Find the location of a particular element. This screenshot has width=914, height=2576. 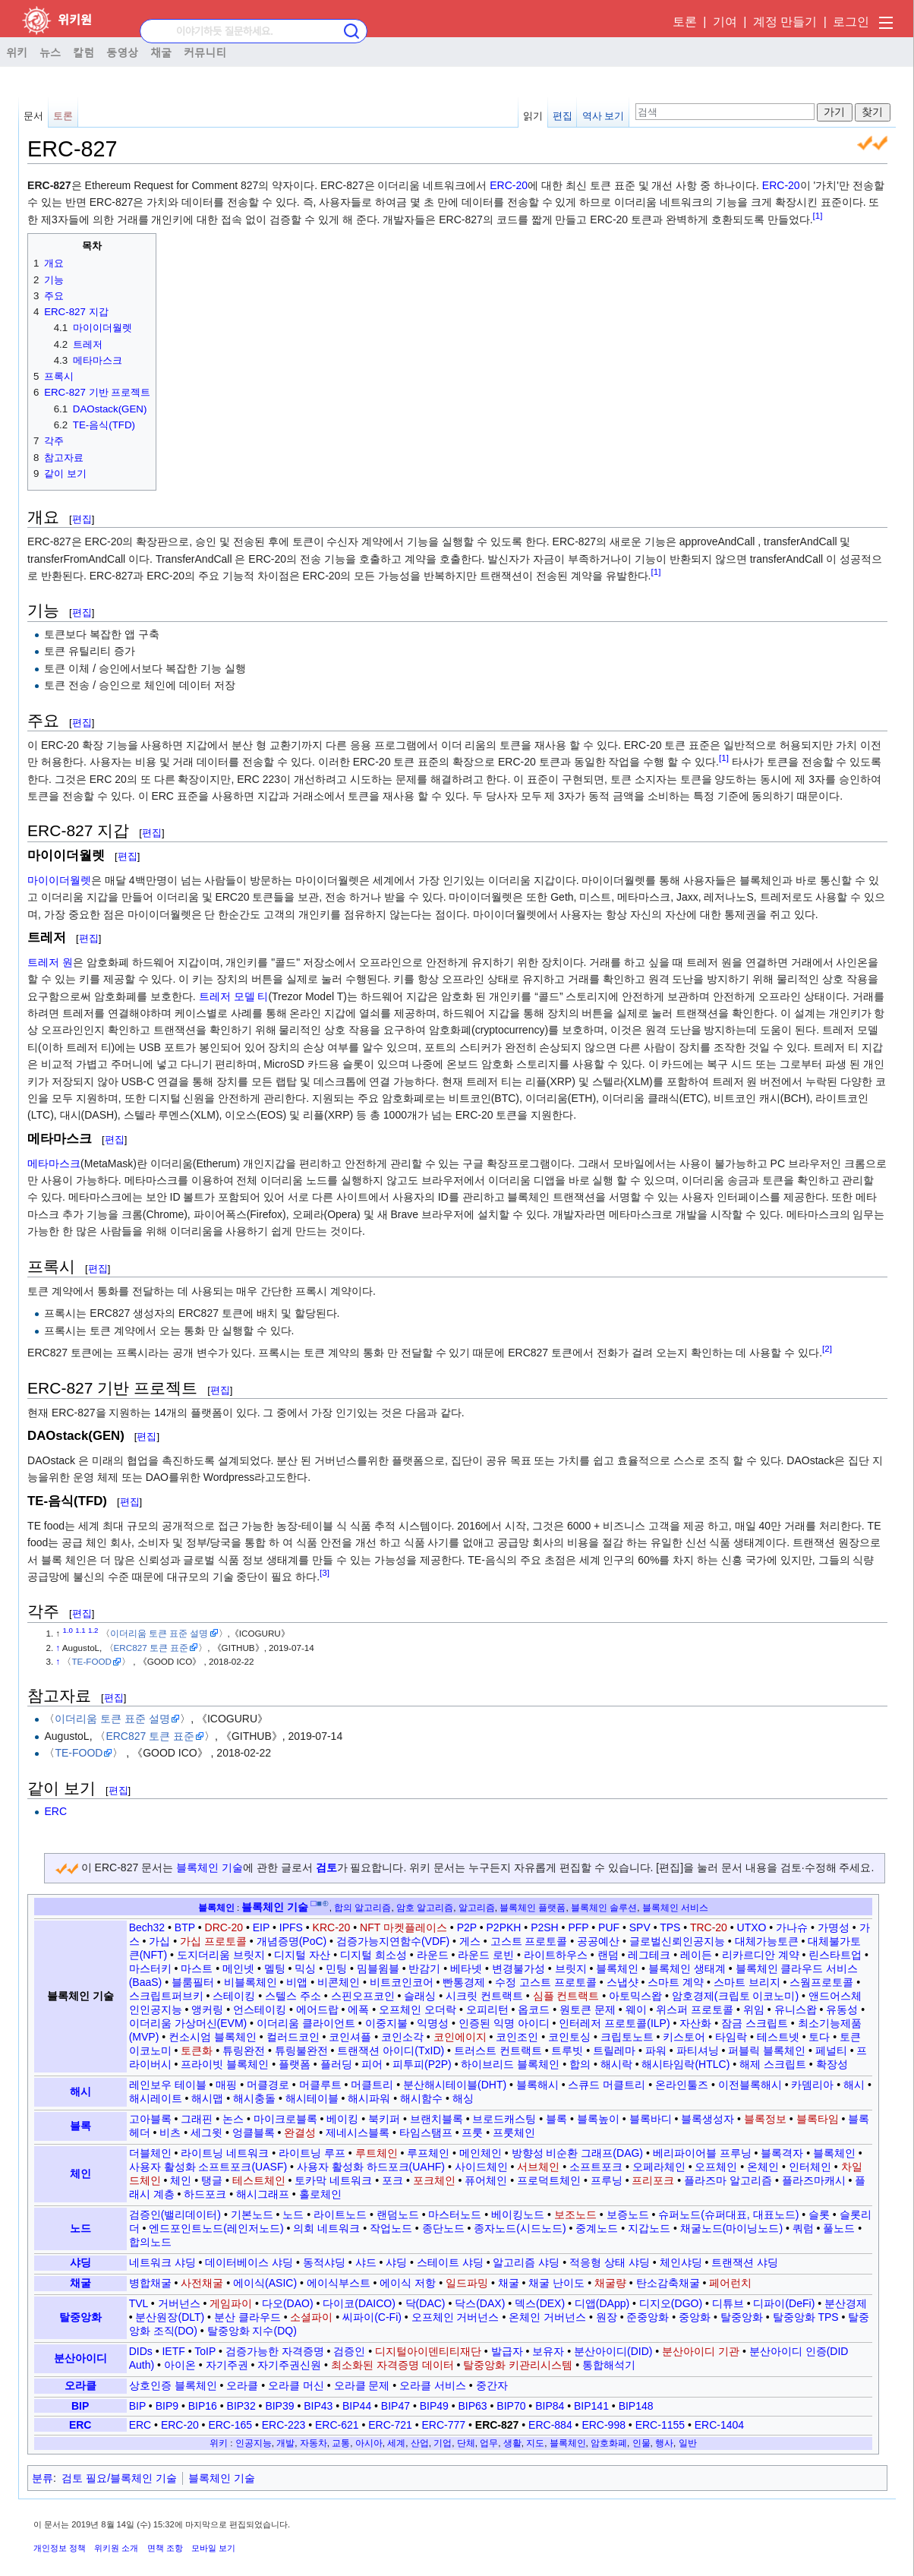

작업노드 is located at coordinates (391, 2228).